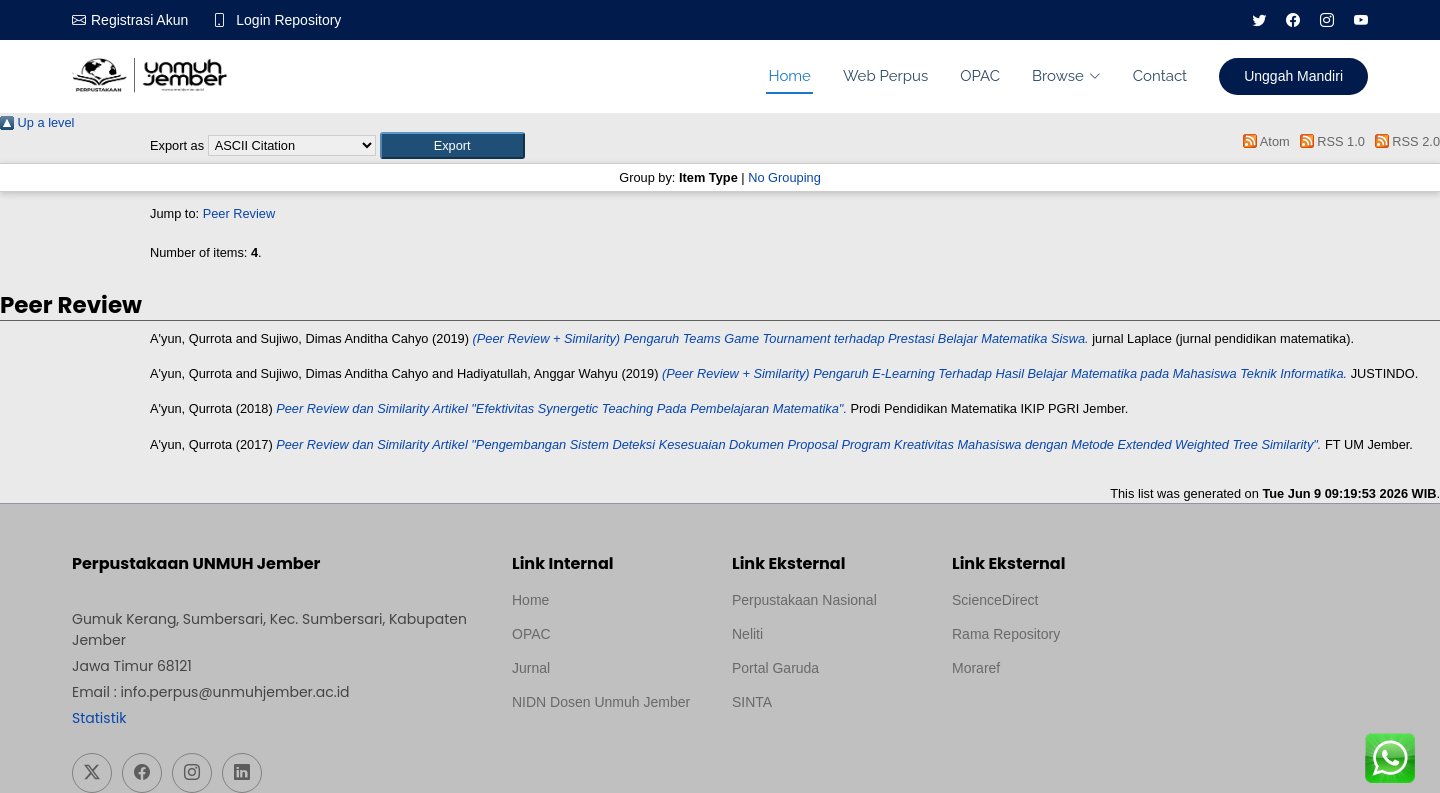 The height and width of the screenshot is (793, 1440). What do you see at coordinates (177, 145) in the screenshot?
I see `Export as` at bounding box center [177, 145].